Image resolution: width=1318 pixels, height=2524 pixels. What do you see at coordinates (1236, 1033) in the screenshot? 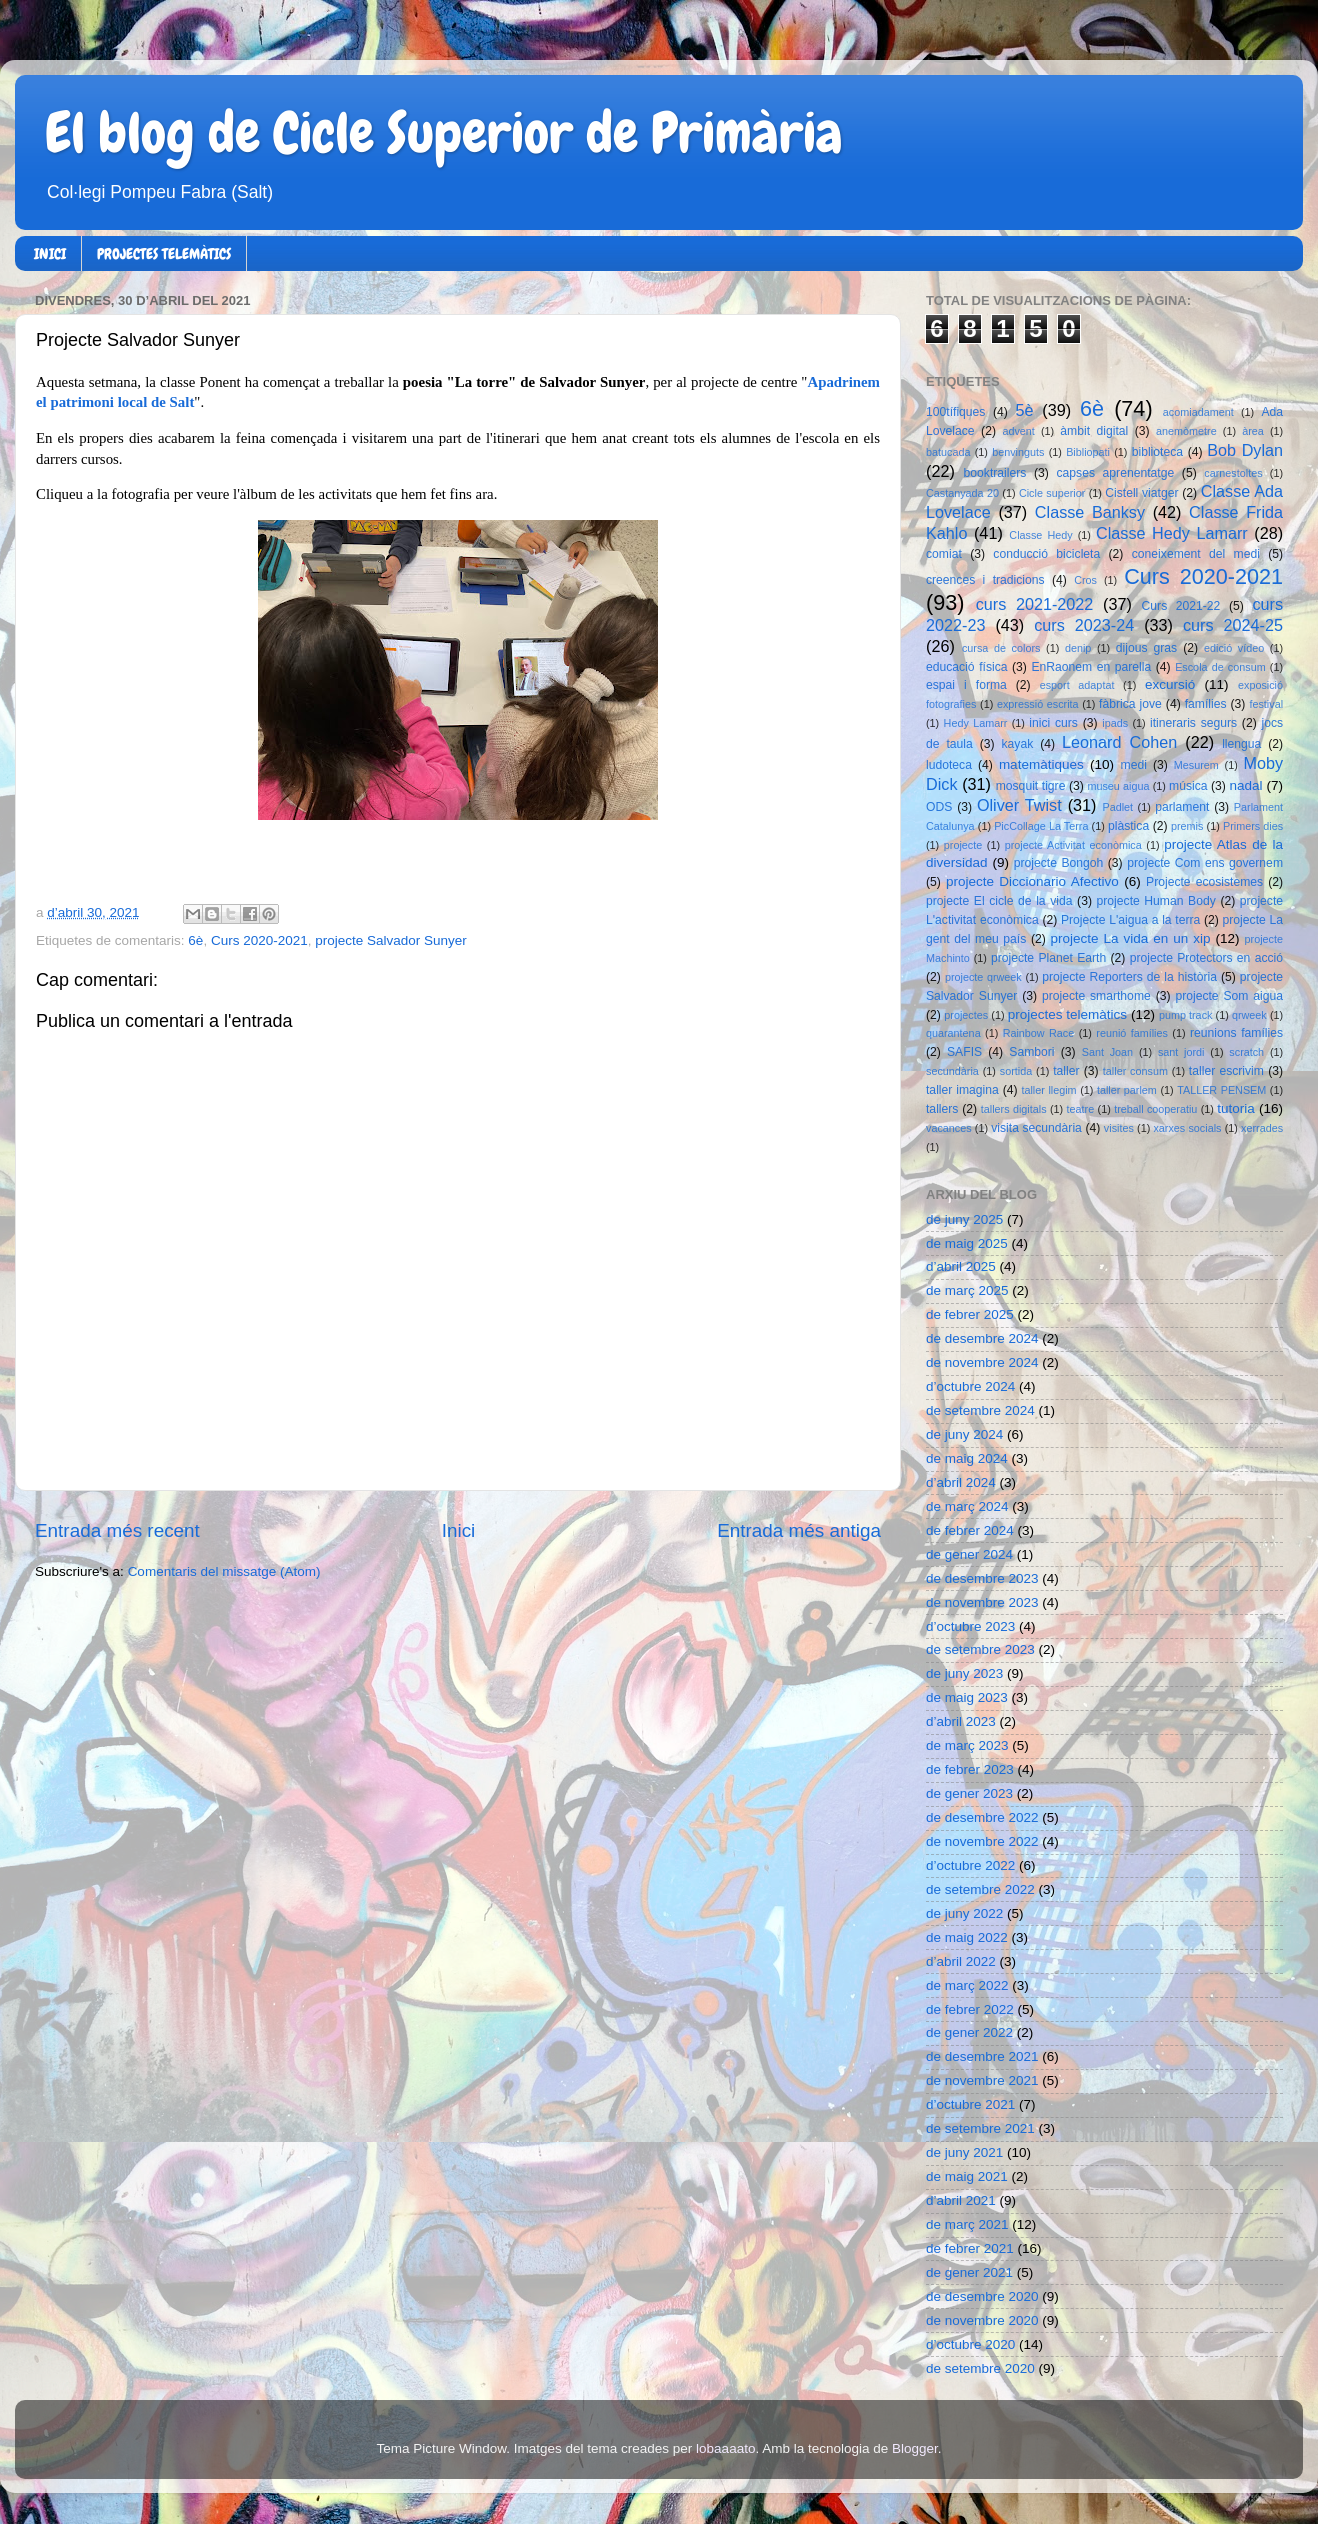
I see `reunions famílies` at bounding box center [1236, 1033].